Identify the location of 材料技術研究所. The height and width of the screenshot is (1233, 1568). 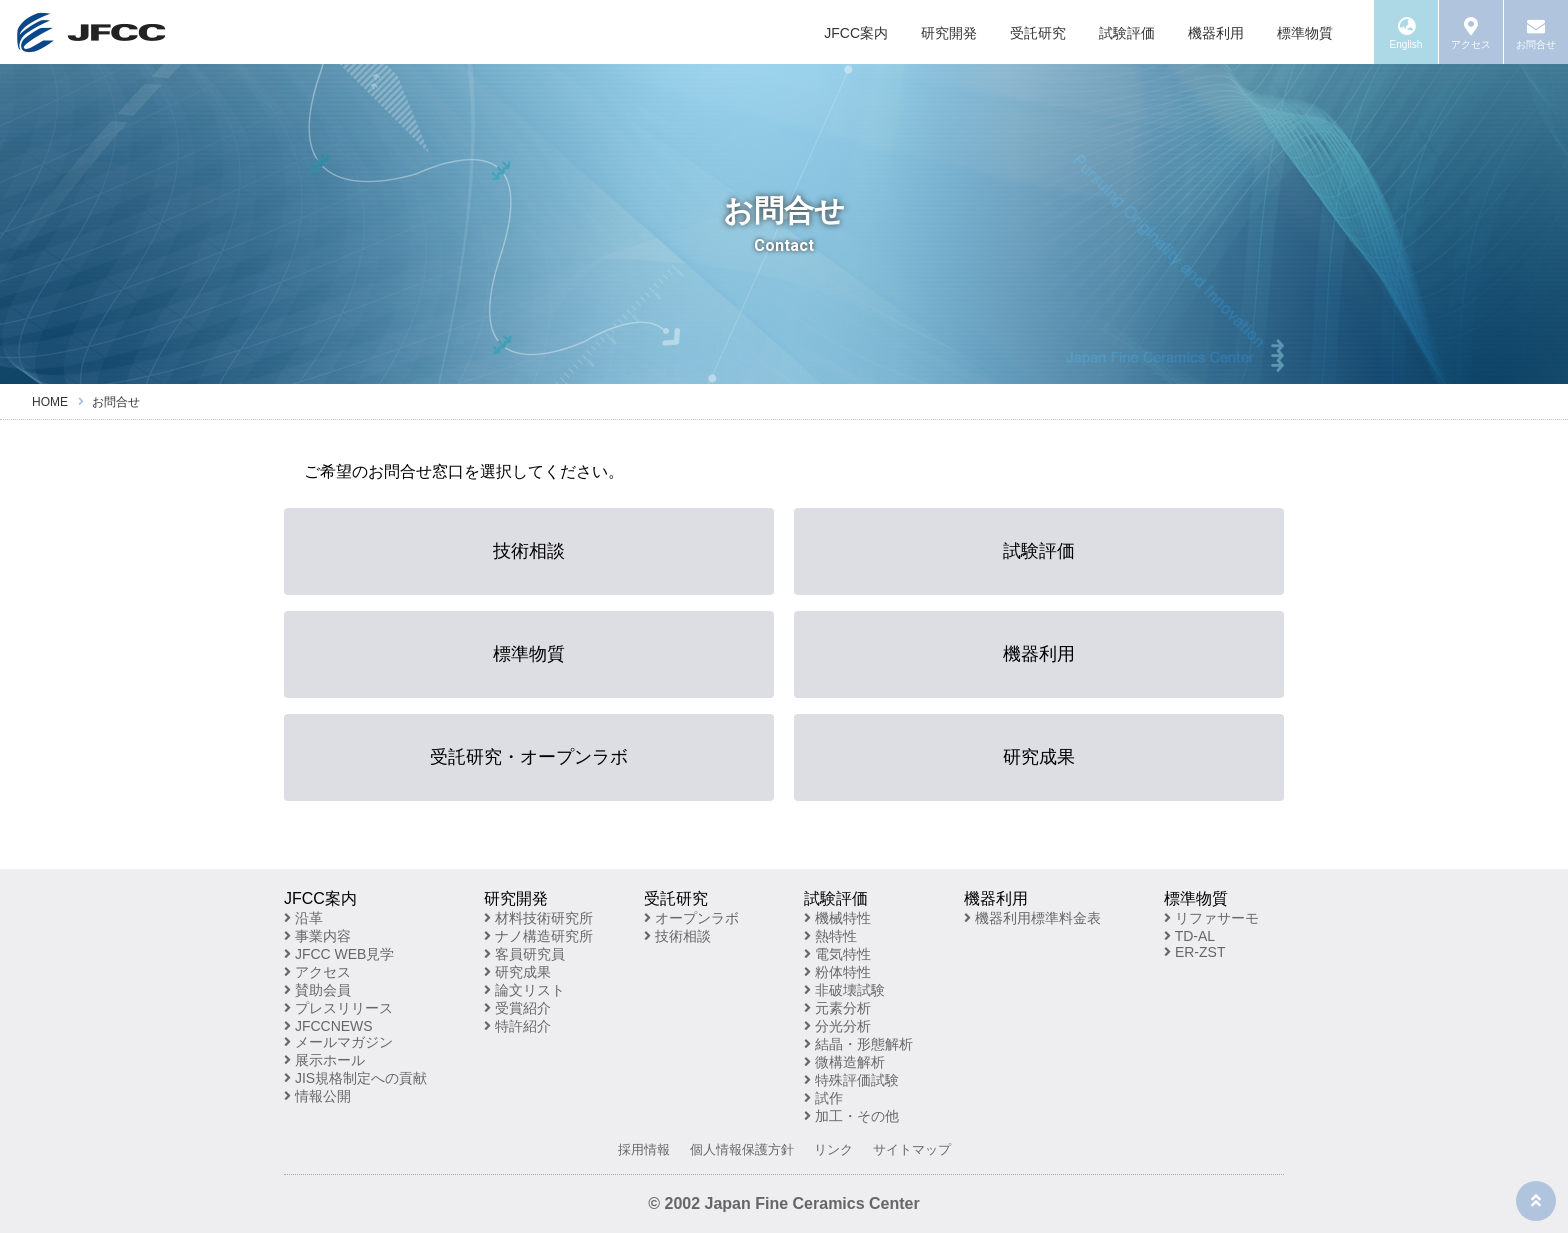
(538, 918).